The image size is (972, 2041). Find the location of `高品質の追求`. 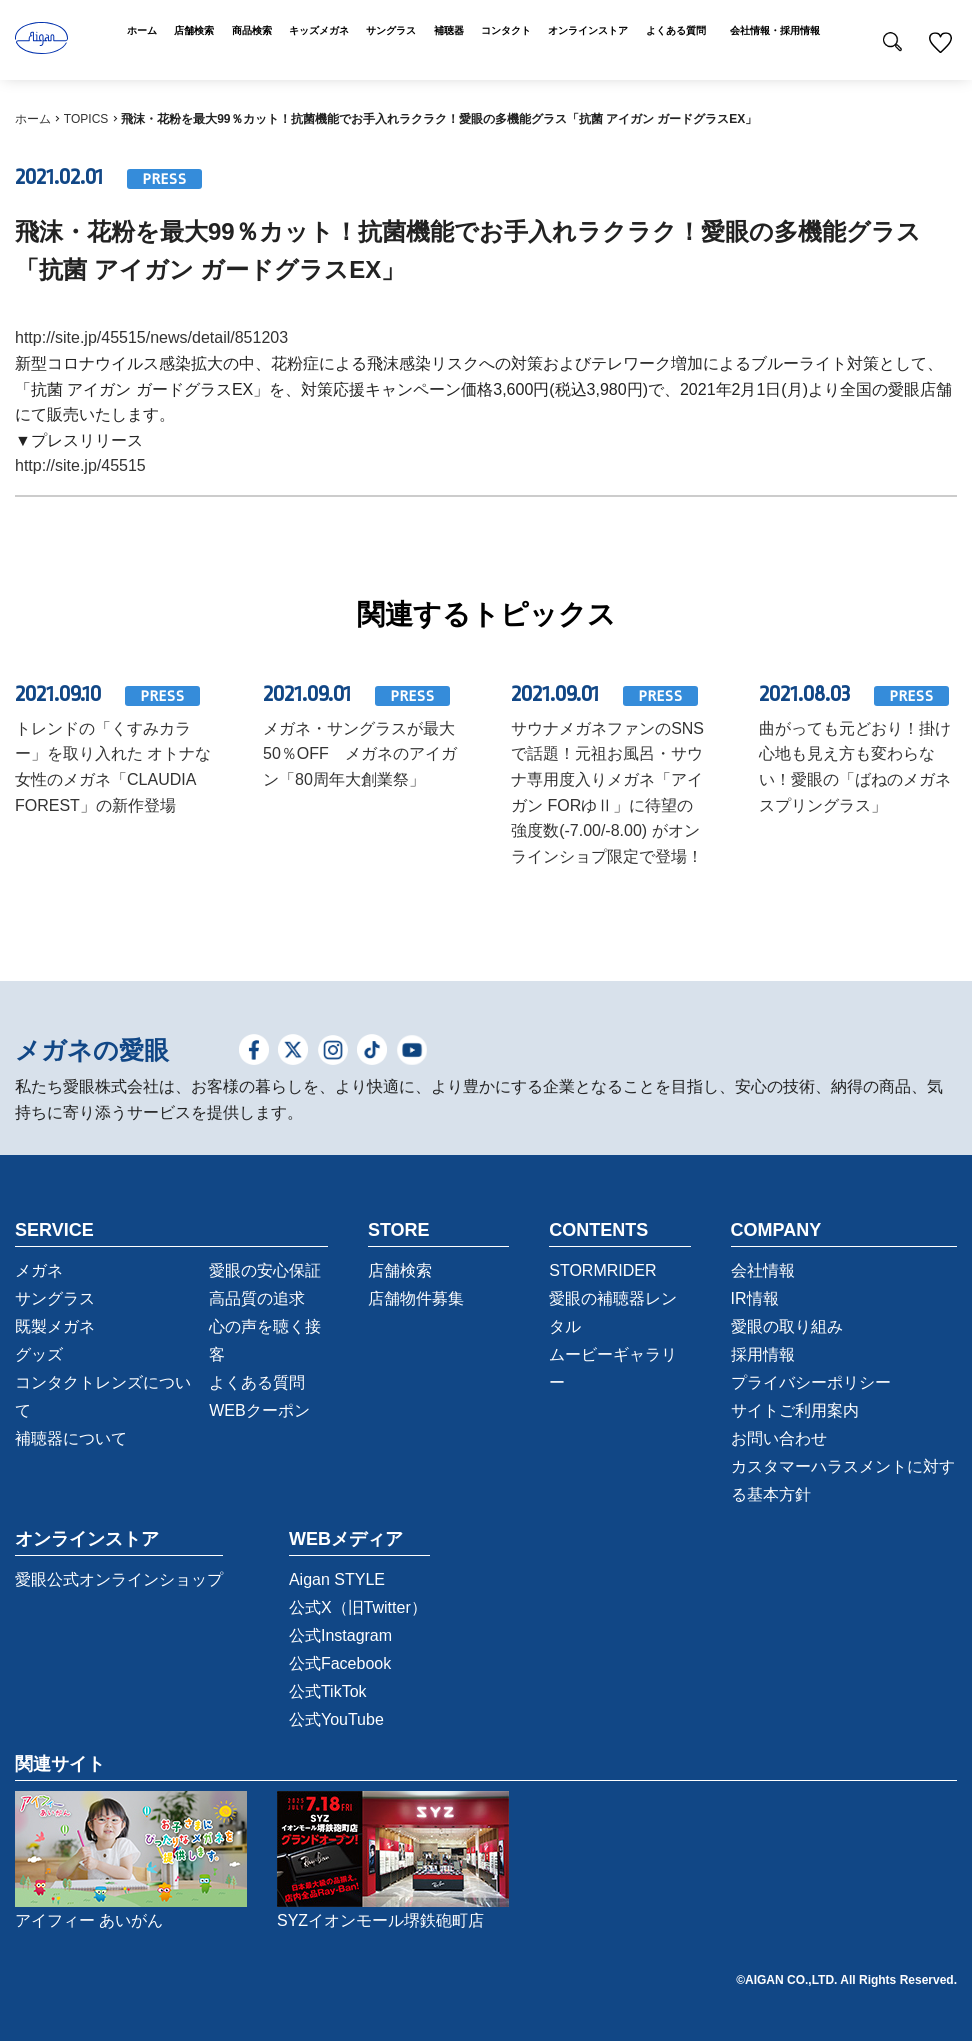

高品質の追求 is located at coordinates (257, 1298).